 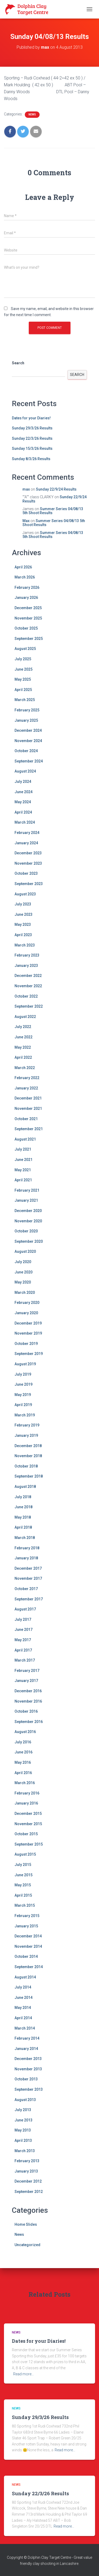 I want to click on June 2019, so click(x=23, y=1384).